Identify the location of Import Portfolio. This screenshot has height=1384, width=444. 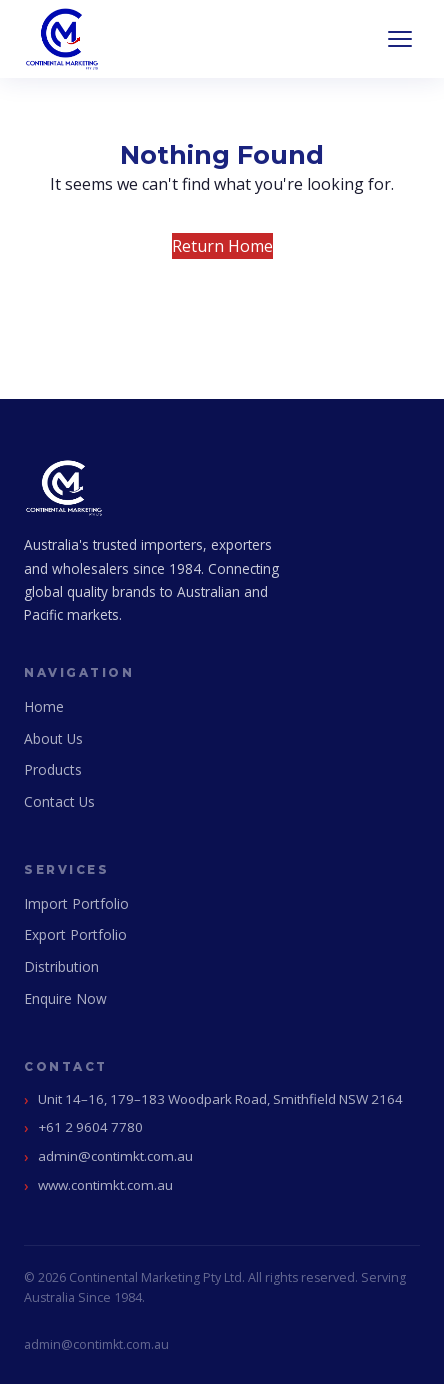
(76, 903).